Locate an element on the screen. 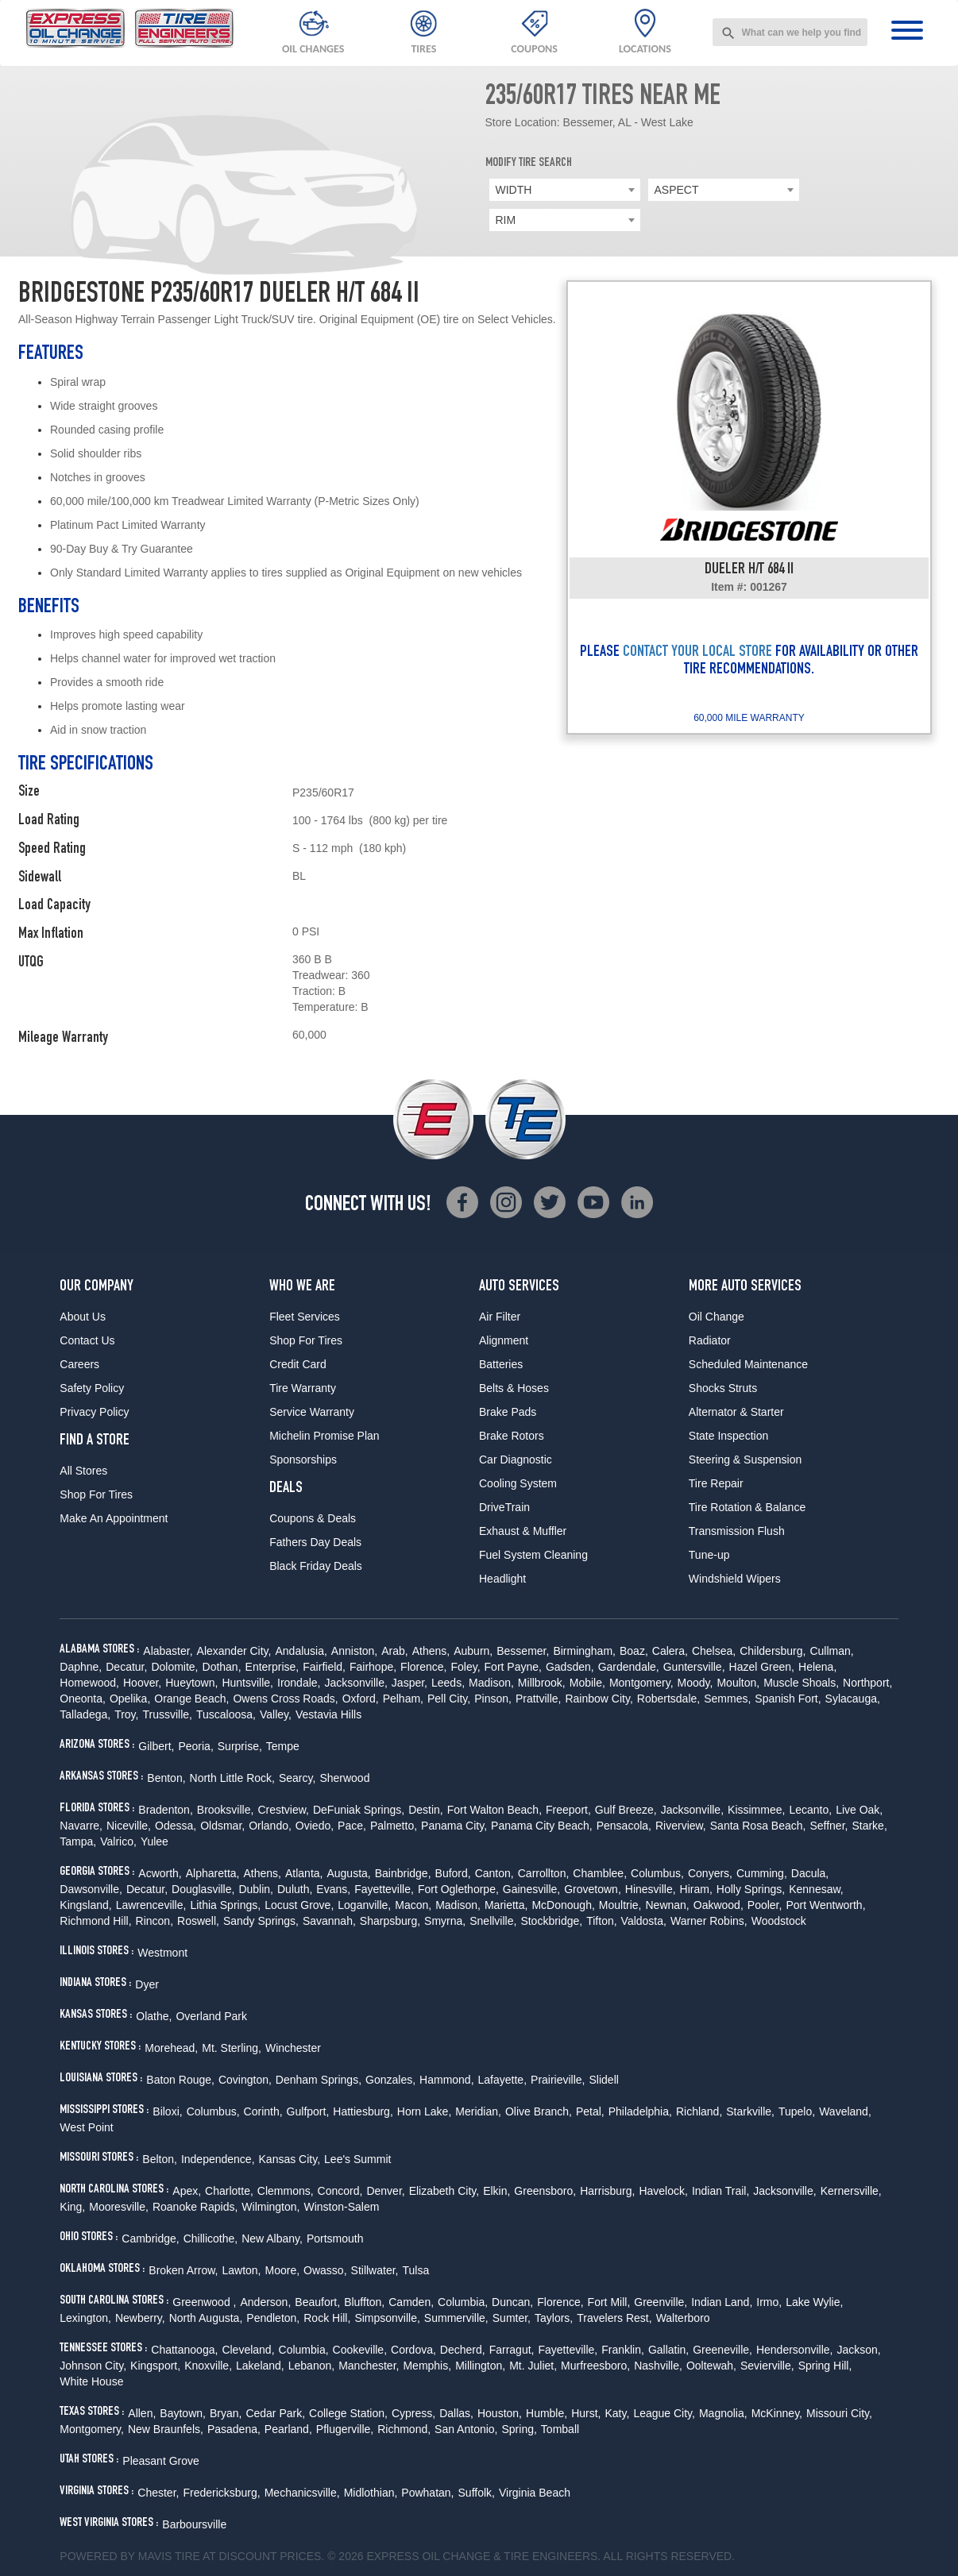 This screenshot has height=2576, width=958. Cedar Park, is located at coordinates (275, 2413).